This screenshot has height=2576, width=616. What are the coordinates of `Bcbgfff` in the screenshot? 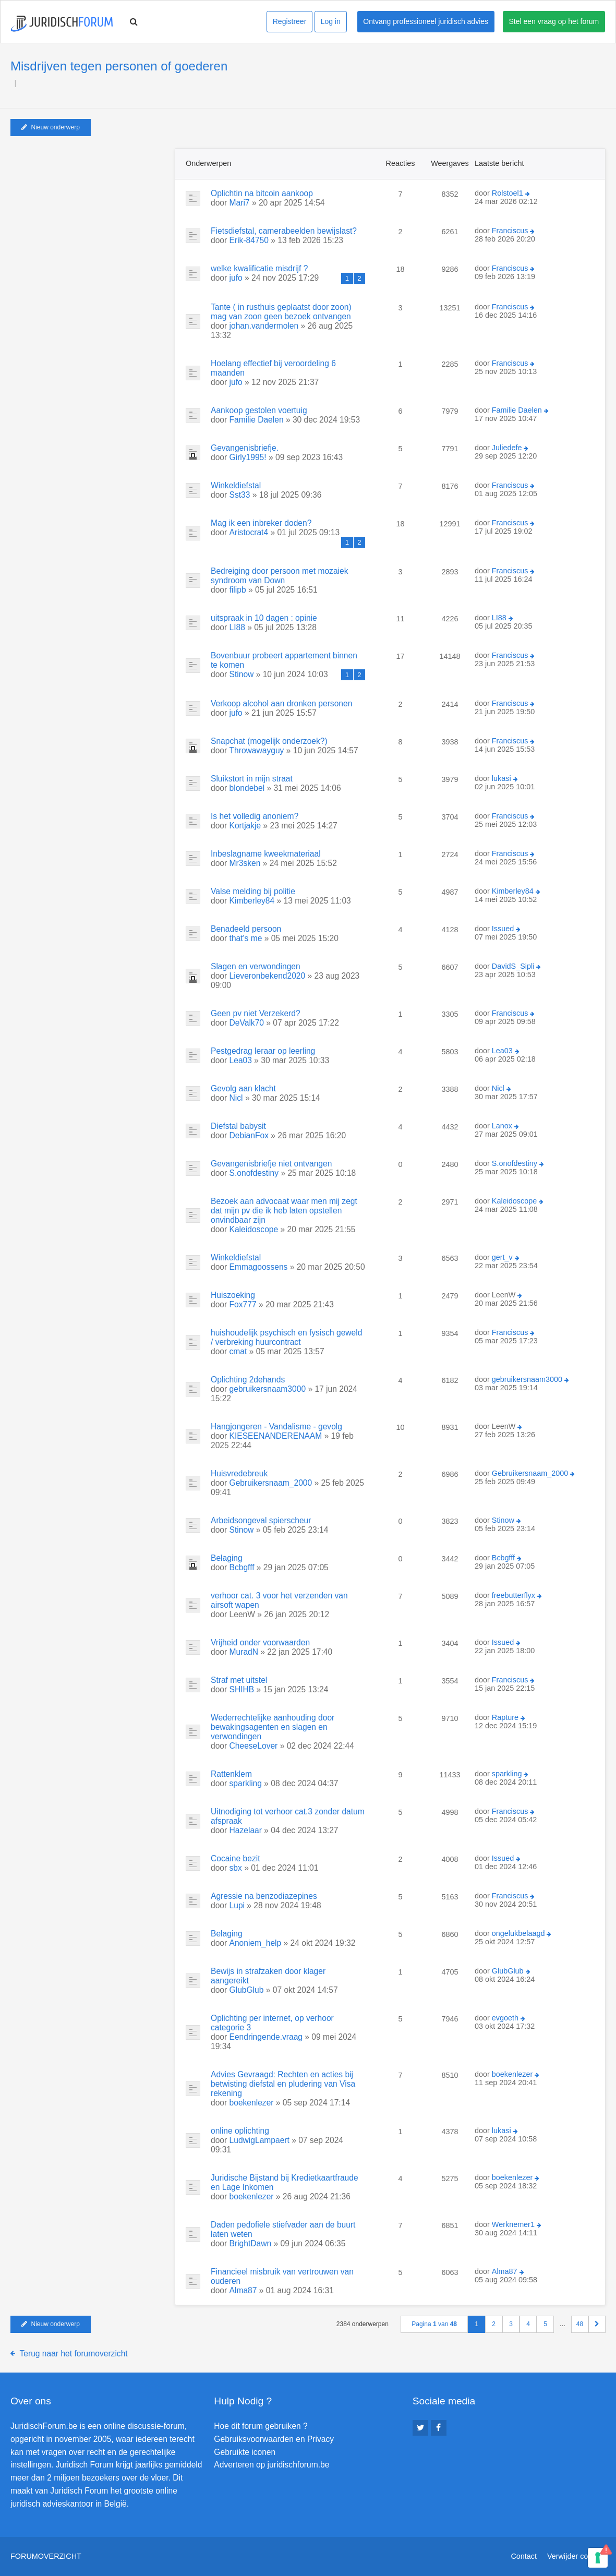 It's located at (242, 1567).